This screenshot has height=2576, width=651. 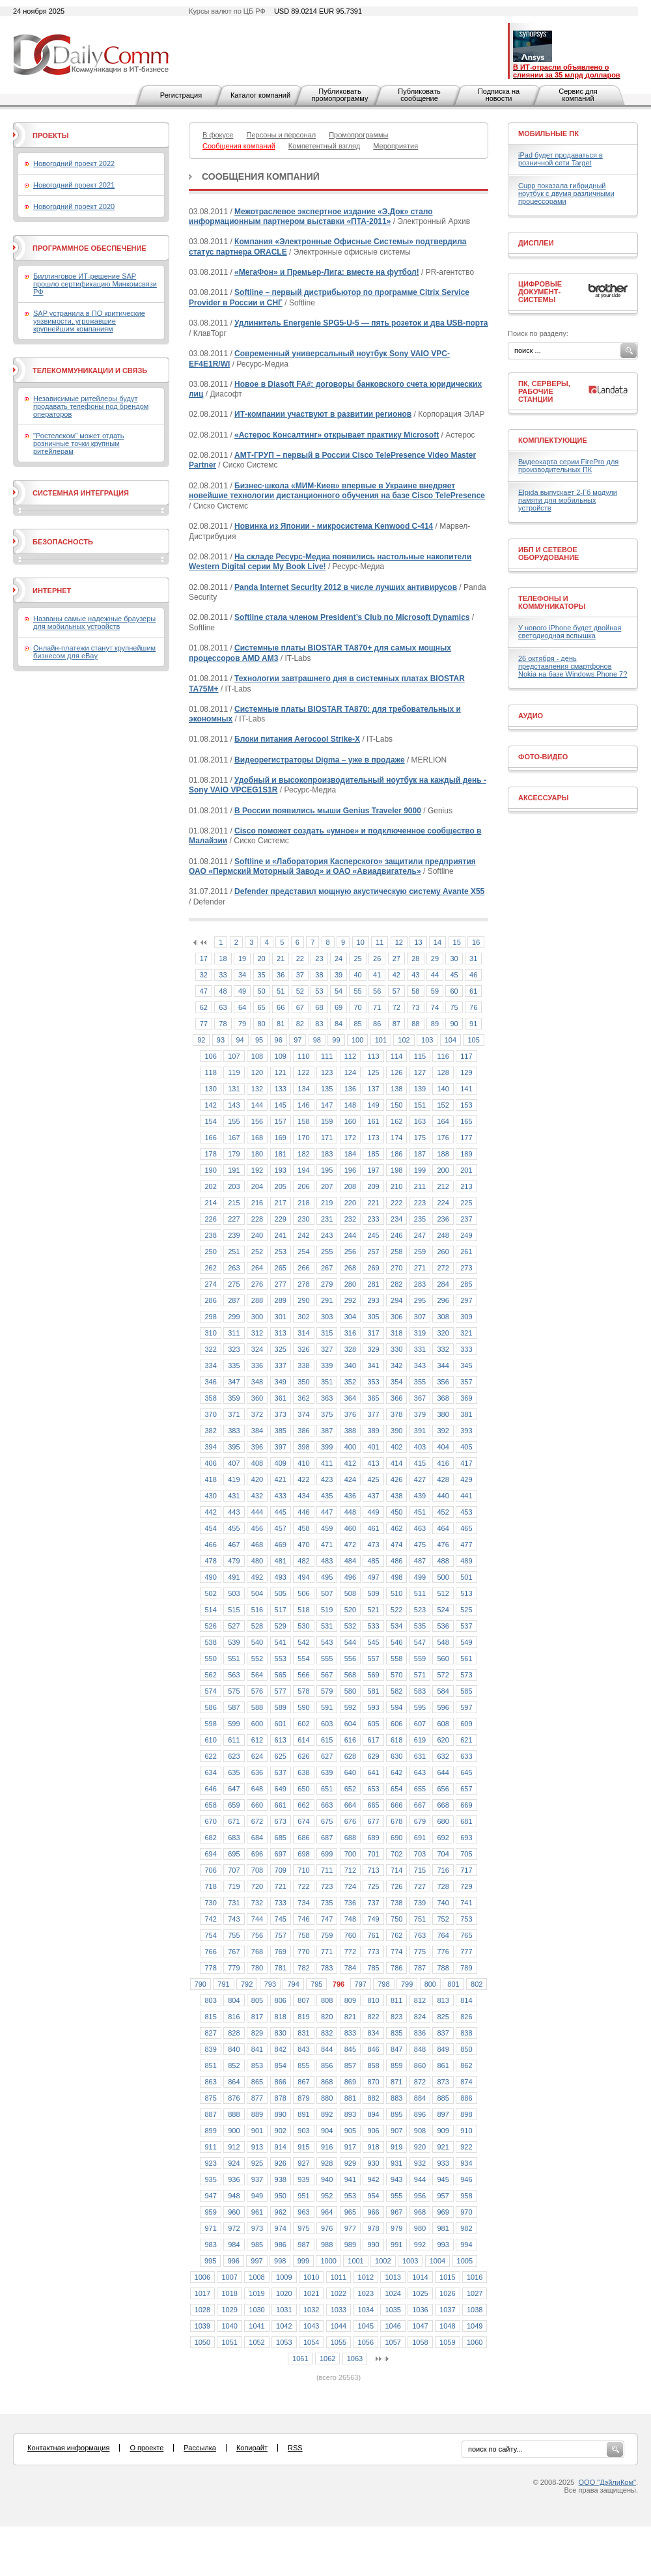 I want to click on 381, so click(x=466, y=1414).